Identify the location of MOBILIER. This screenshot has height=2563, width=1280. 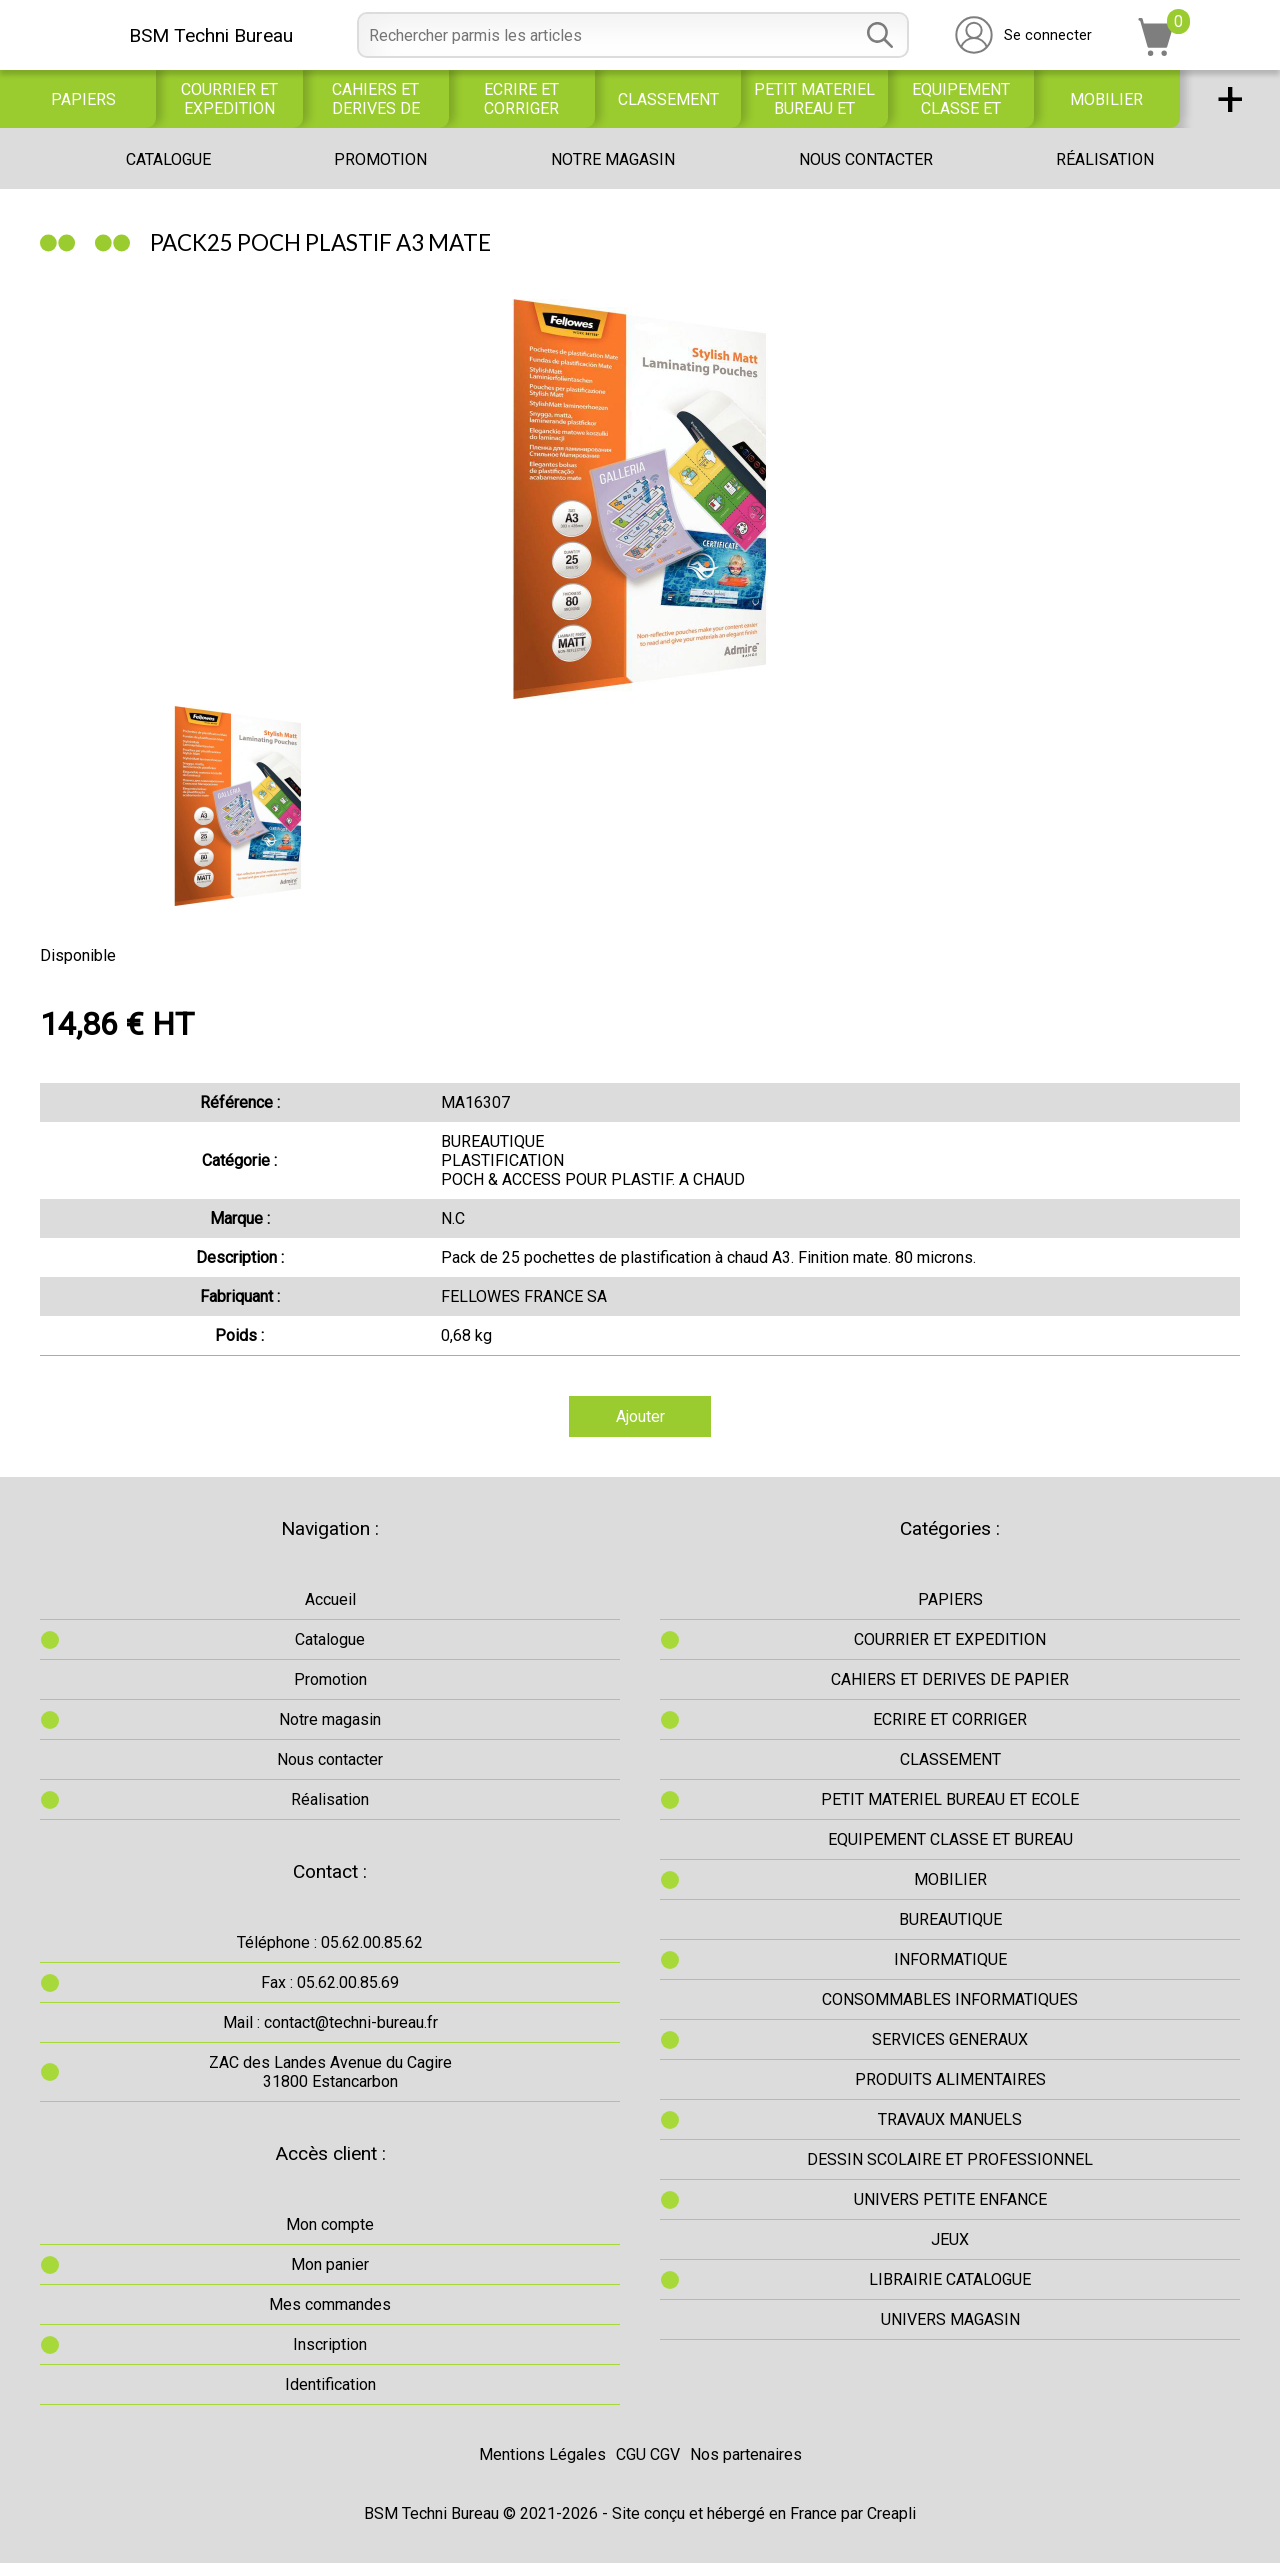
(1106, 99).